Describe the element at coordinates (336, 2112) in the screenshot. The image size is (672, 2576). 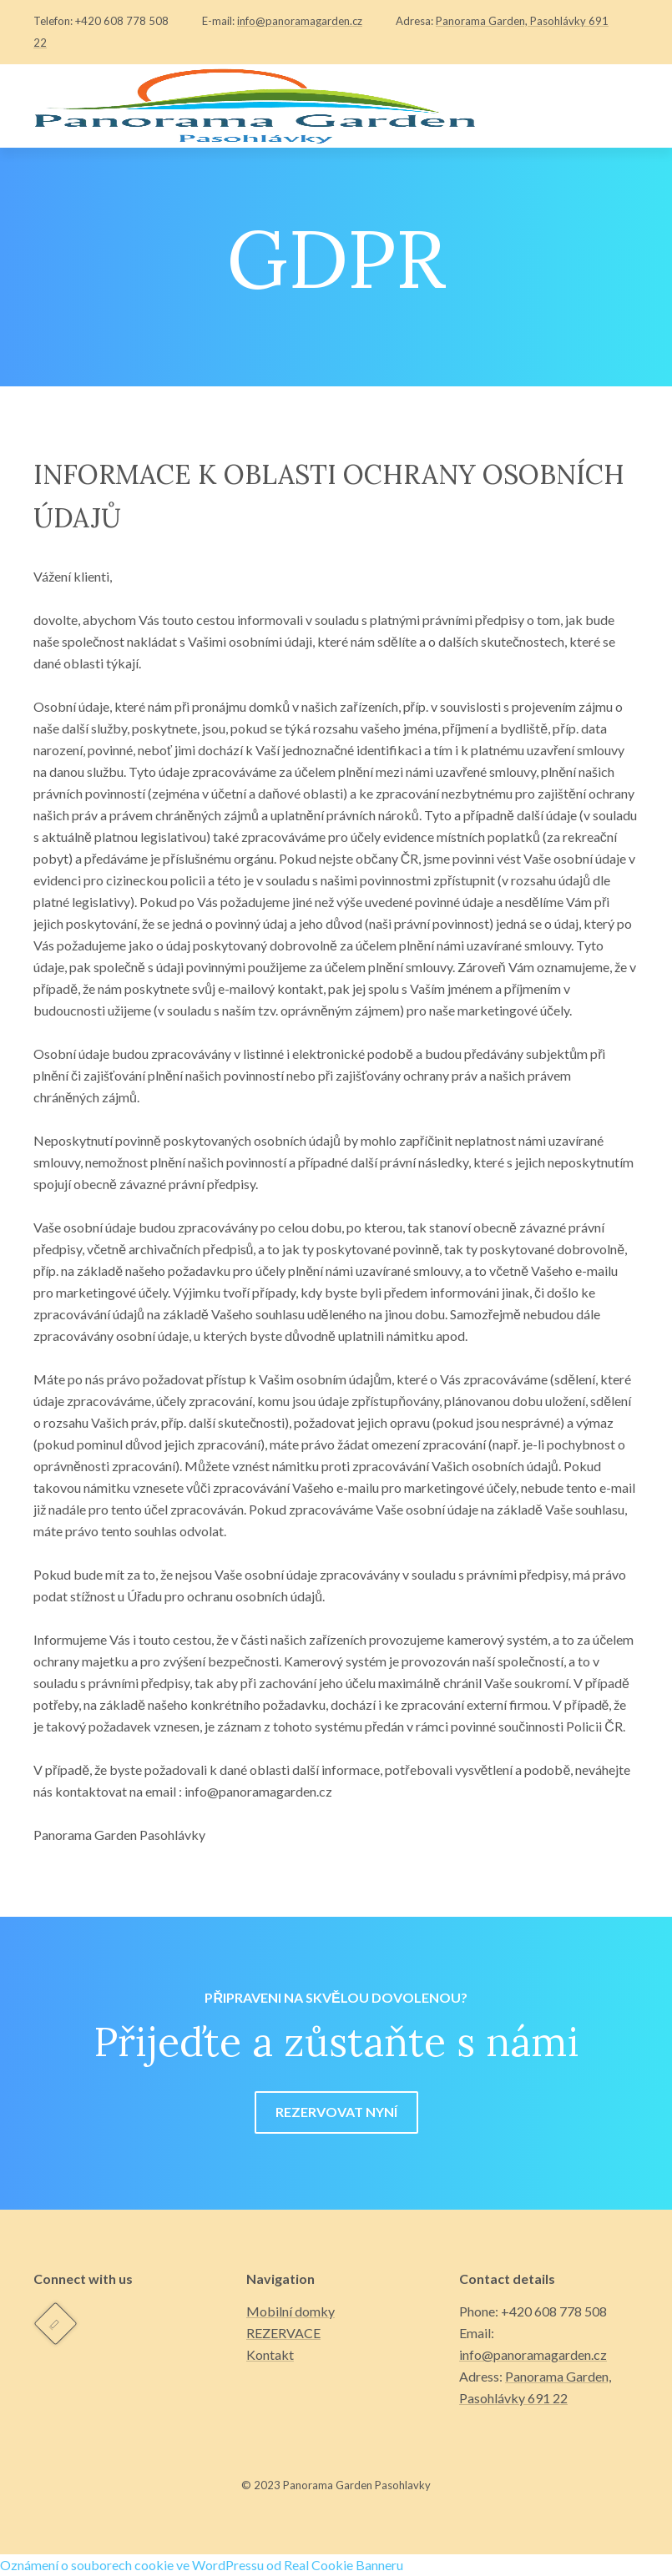
I see `REZERVOVAT NYNÍ` at that location.